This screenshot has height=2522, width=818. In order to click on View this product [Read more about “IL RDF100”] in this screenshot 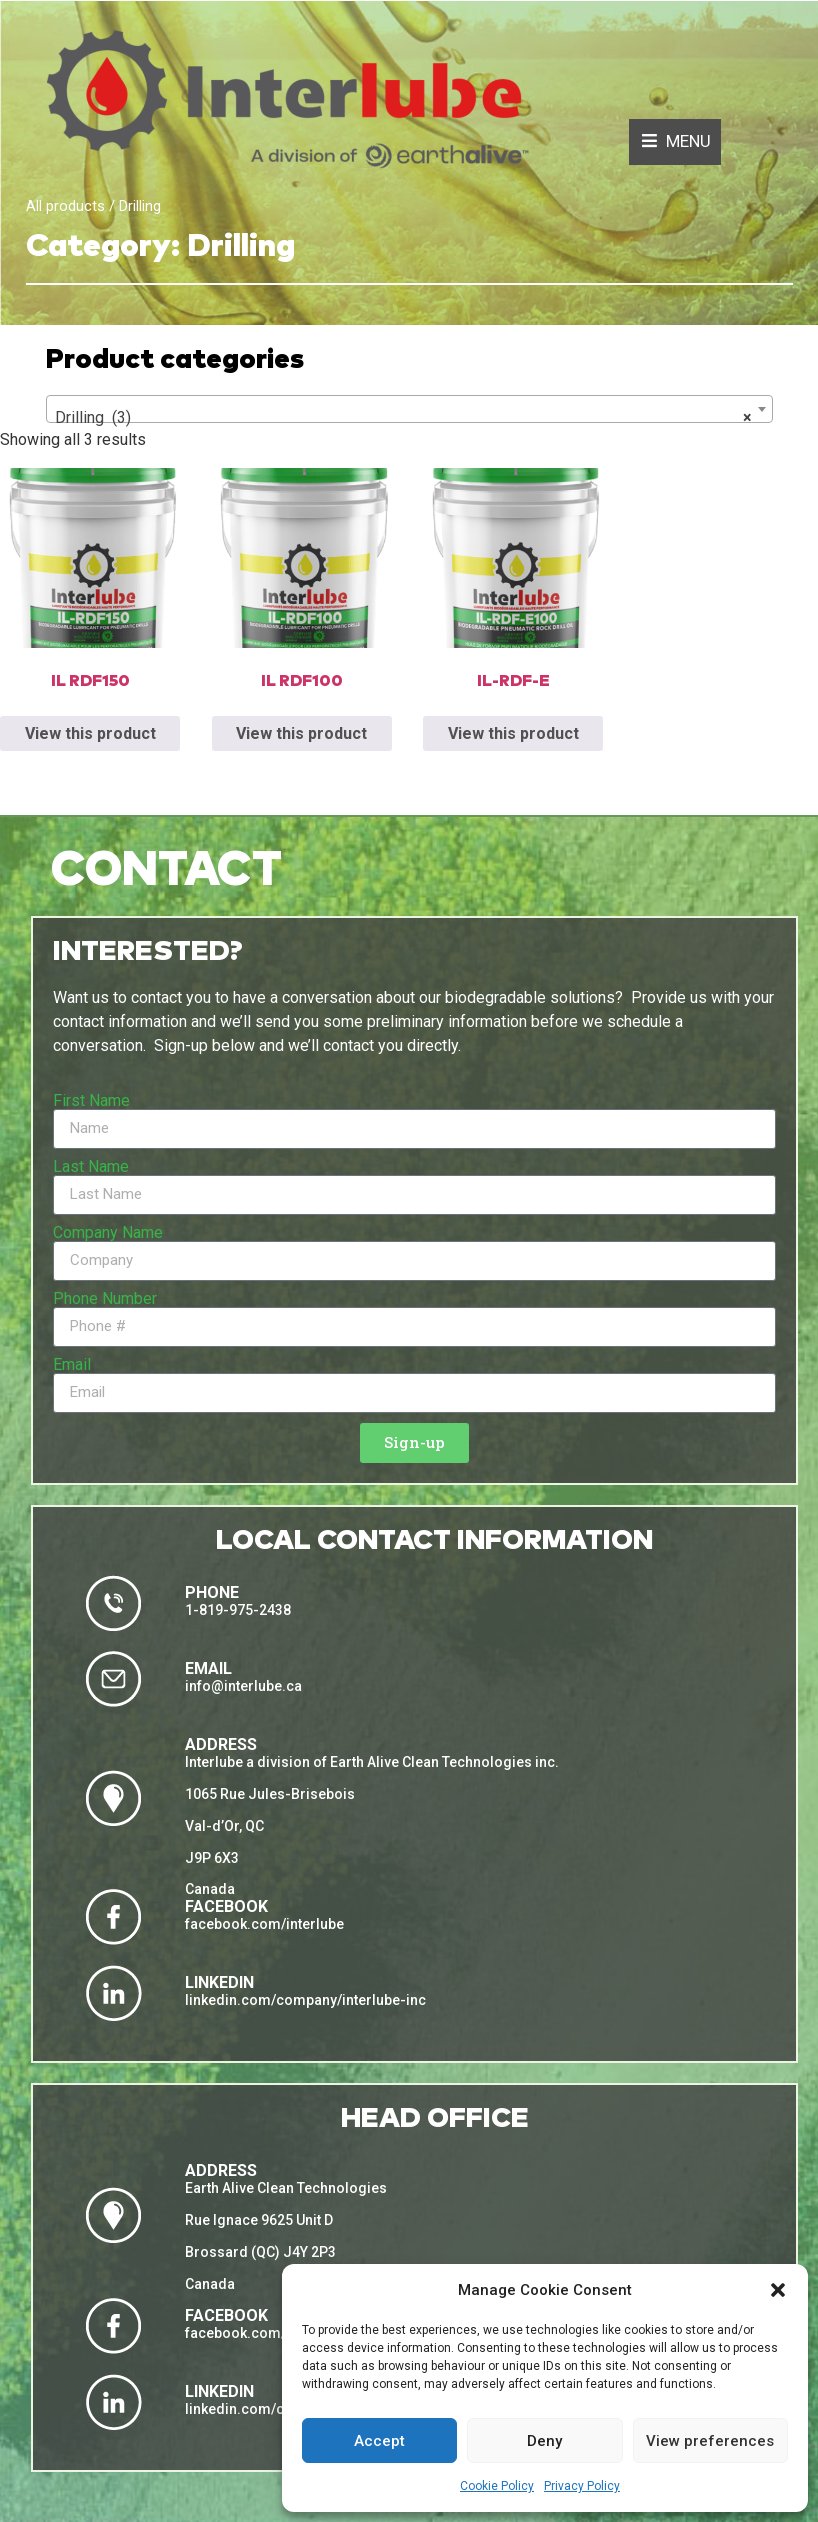, I will do `click(301, 733)`.